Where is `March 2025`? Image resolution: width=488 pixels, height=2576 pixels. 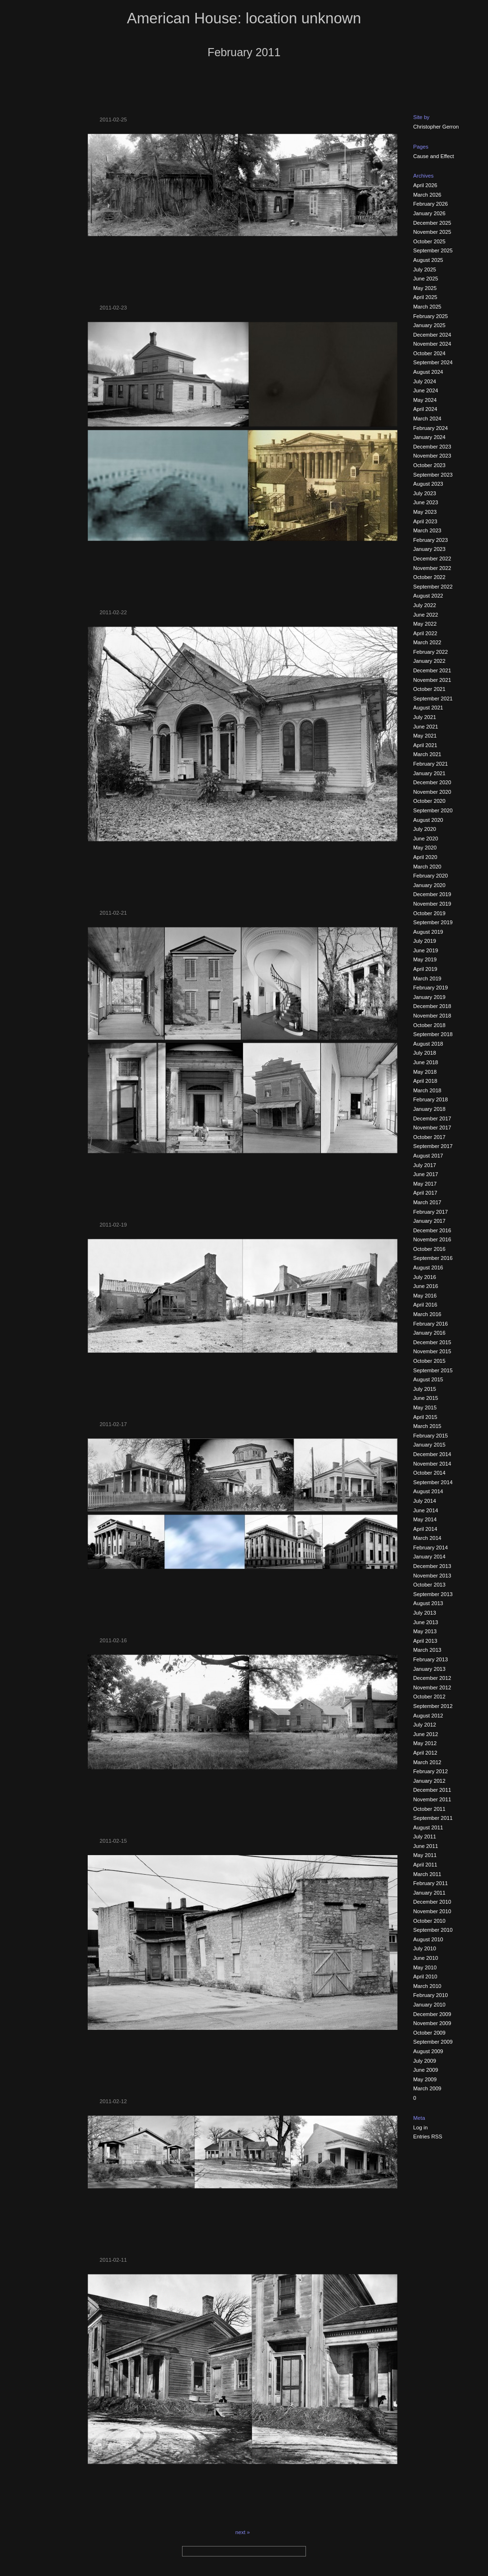 March 2025 is located at coordinates (427, 307).